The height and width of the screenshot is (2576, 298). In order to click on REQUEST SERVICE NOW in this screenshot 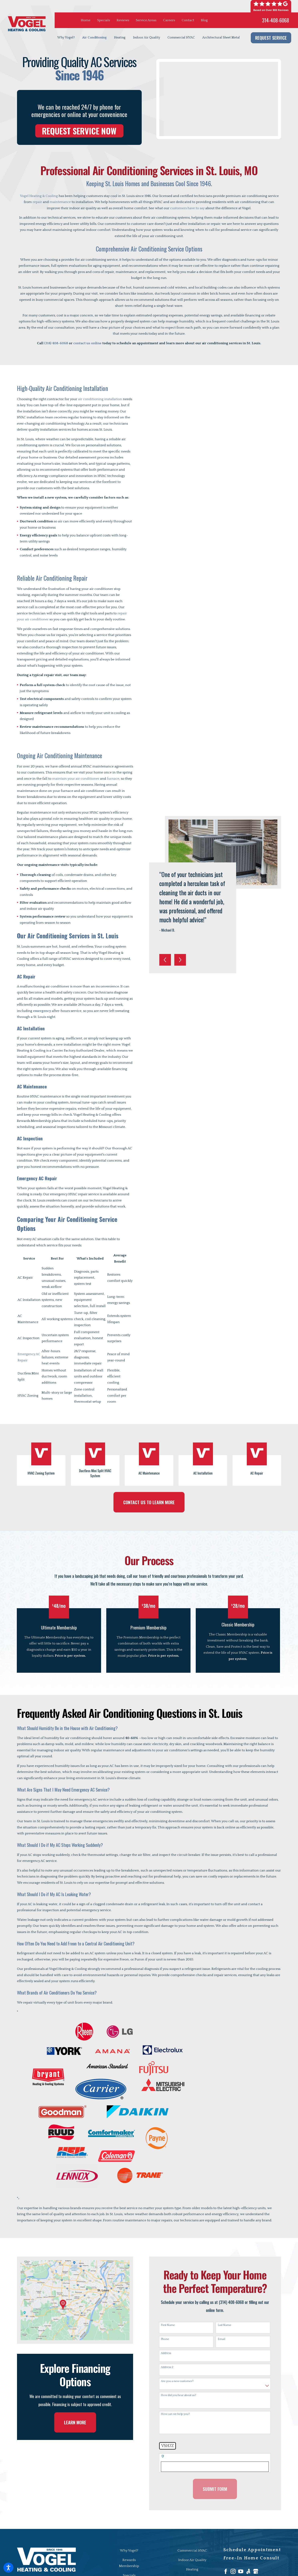, I will do `click(79, 131)`.